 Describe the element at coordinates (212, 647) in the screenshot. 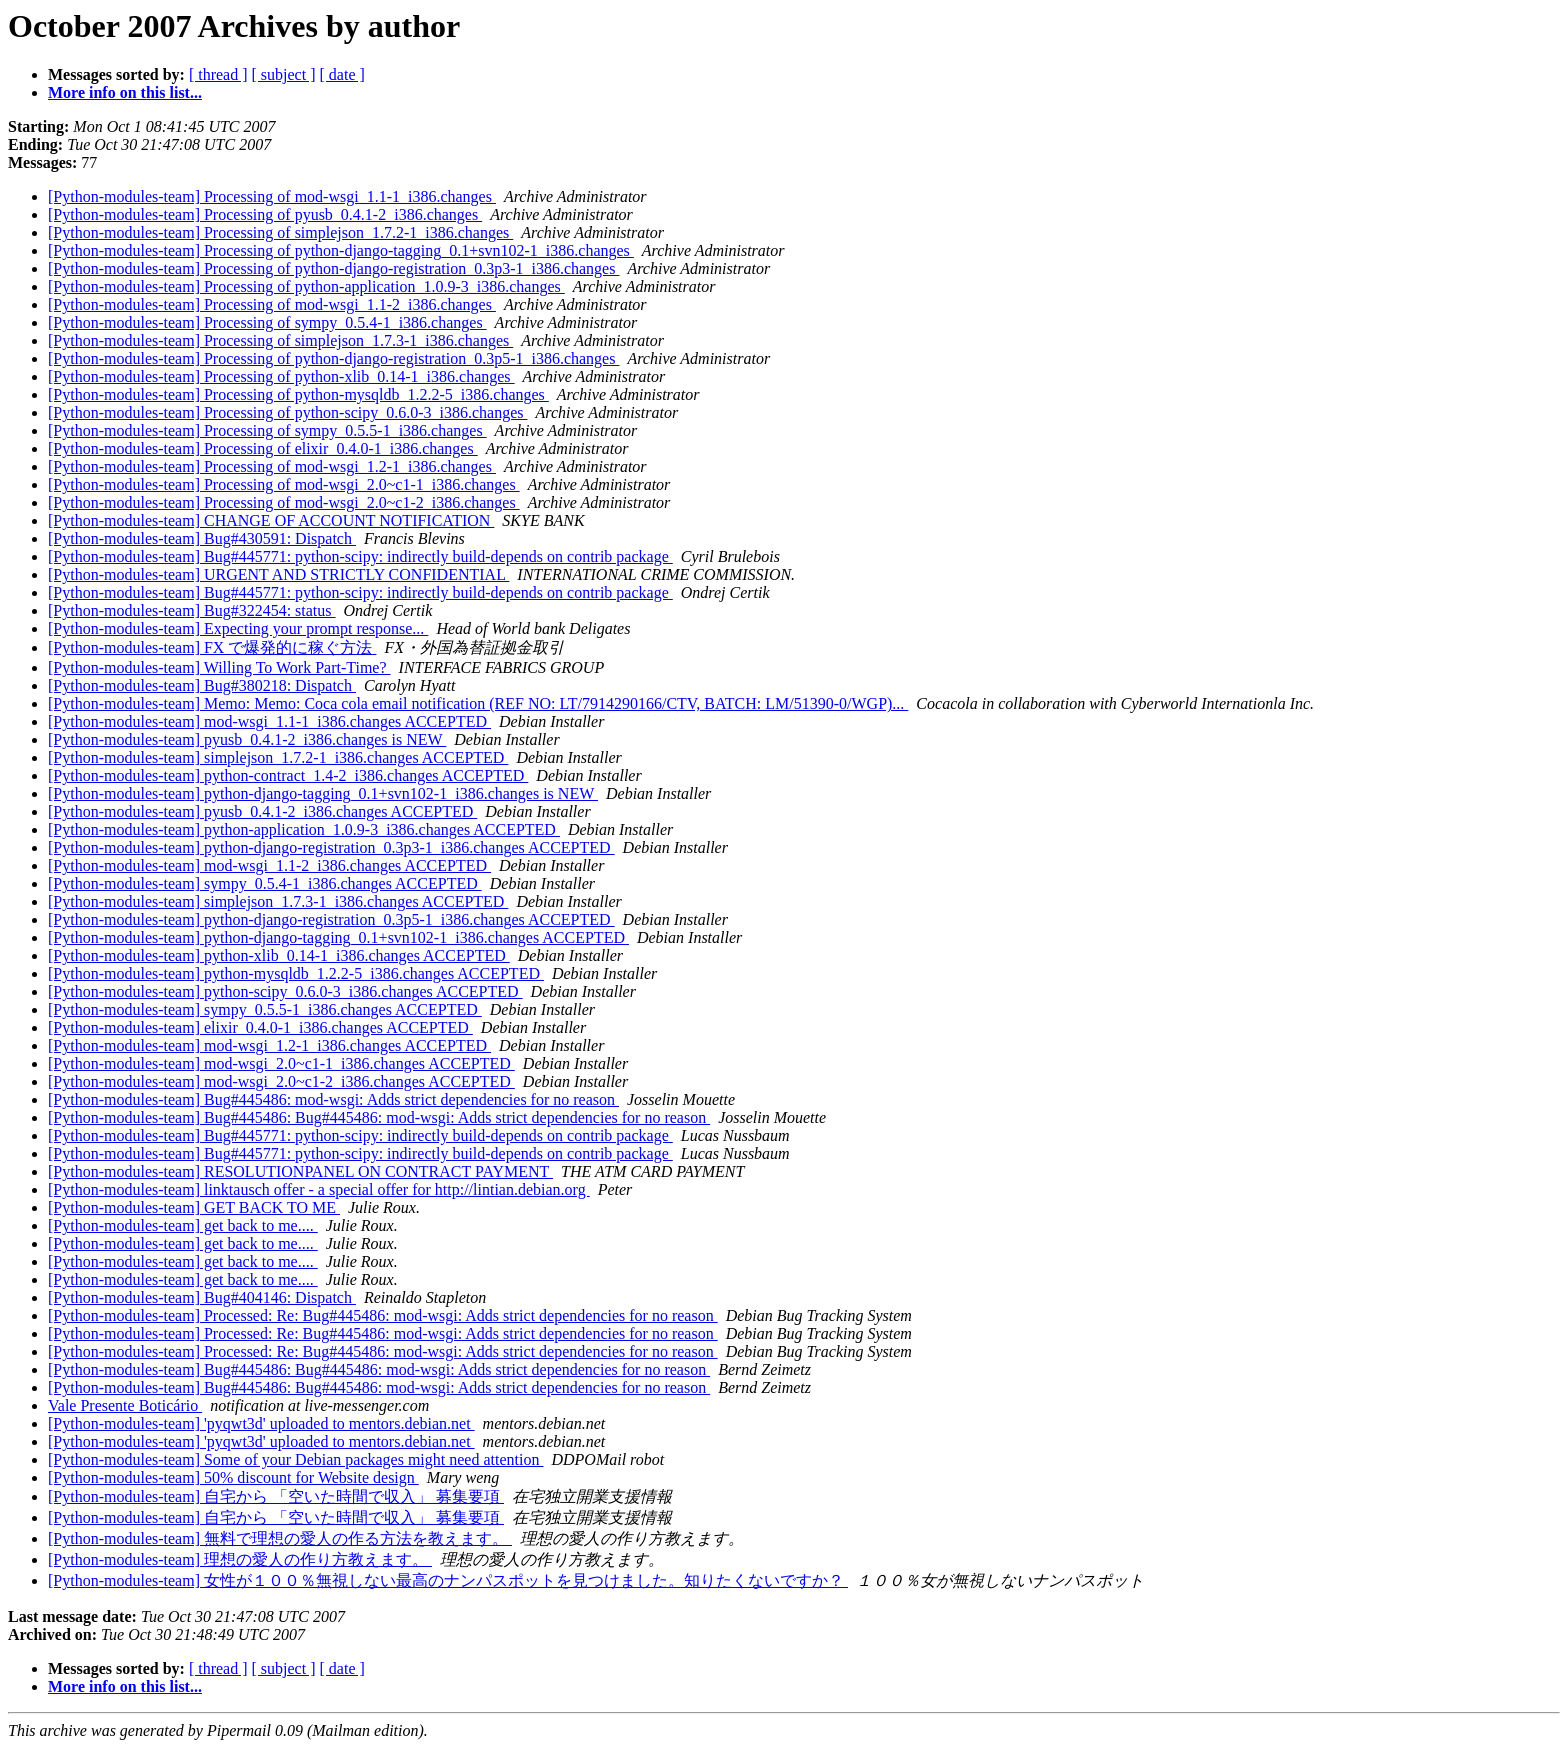

I see `[Python-modules-team] FX で爆発的に稼ぐ方法` at that location.